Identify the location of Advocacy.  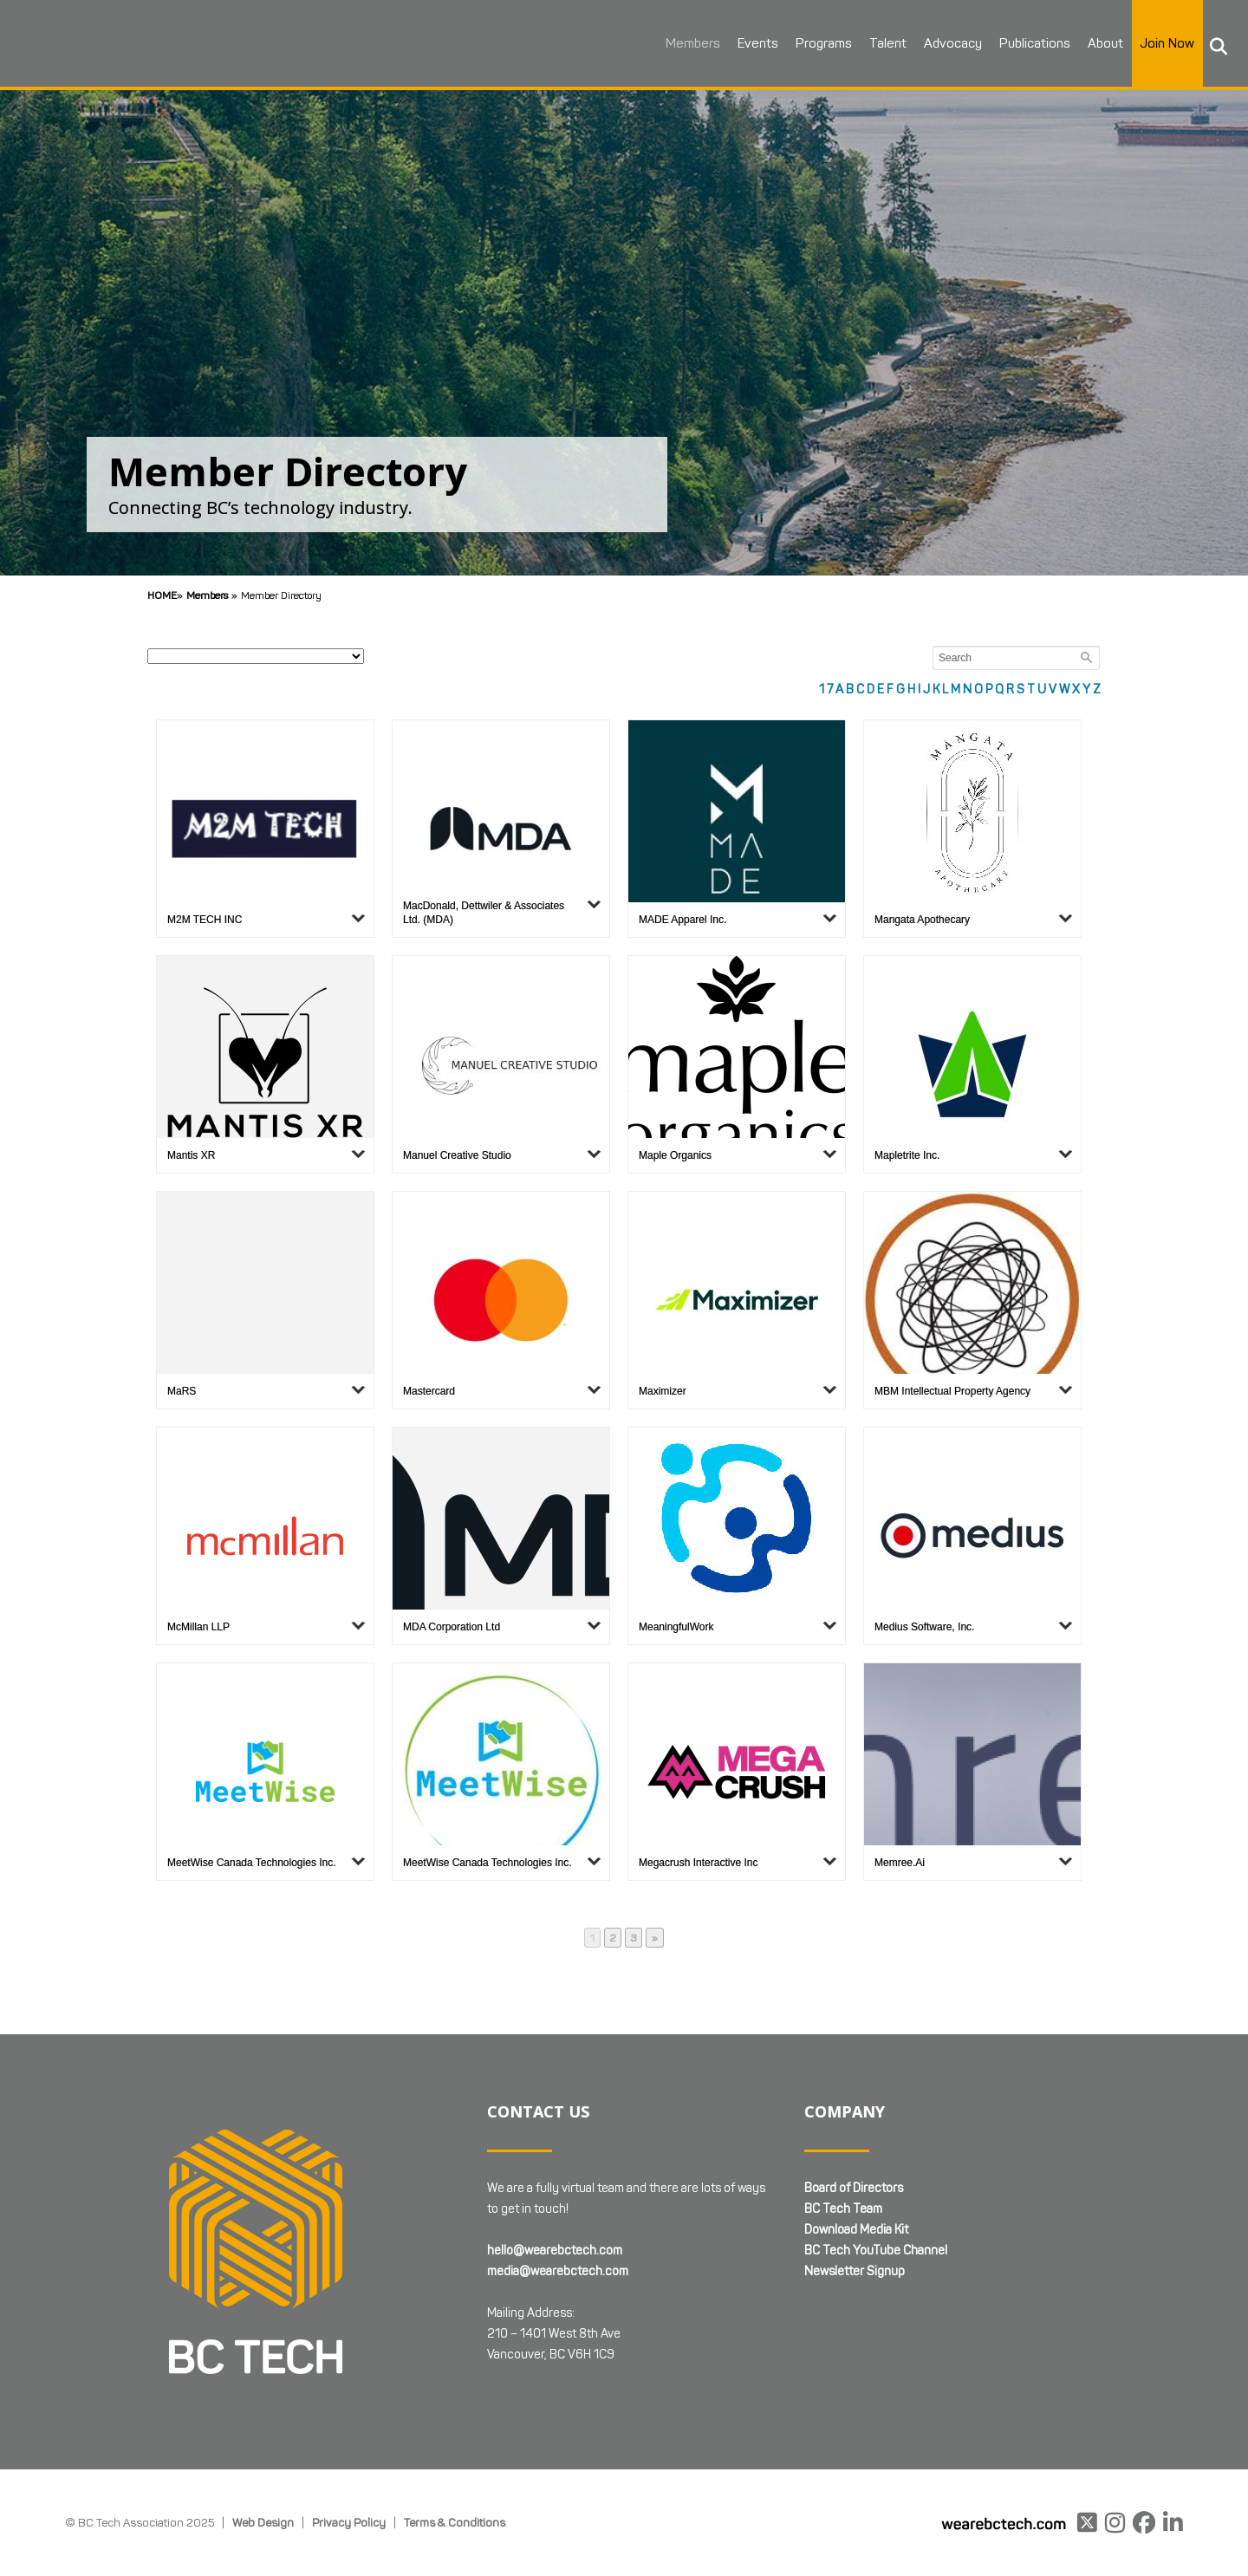
(935, 43).